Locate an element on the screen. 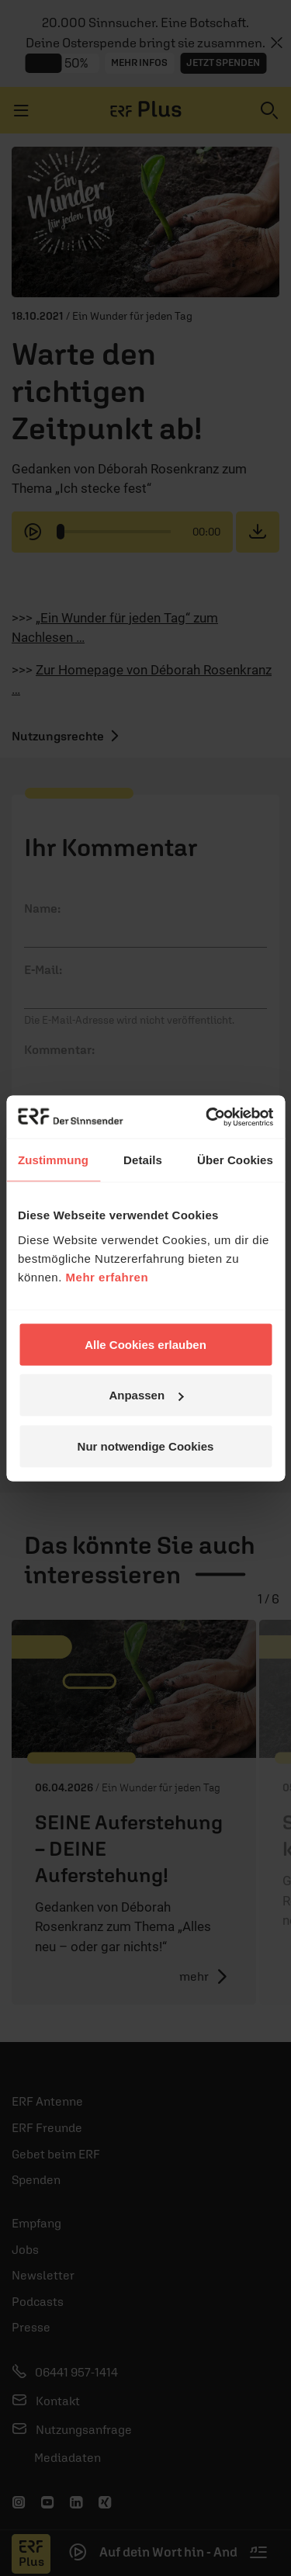  Zustimmung [tab] is located at coordinates (53, 1160).